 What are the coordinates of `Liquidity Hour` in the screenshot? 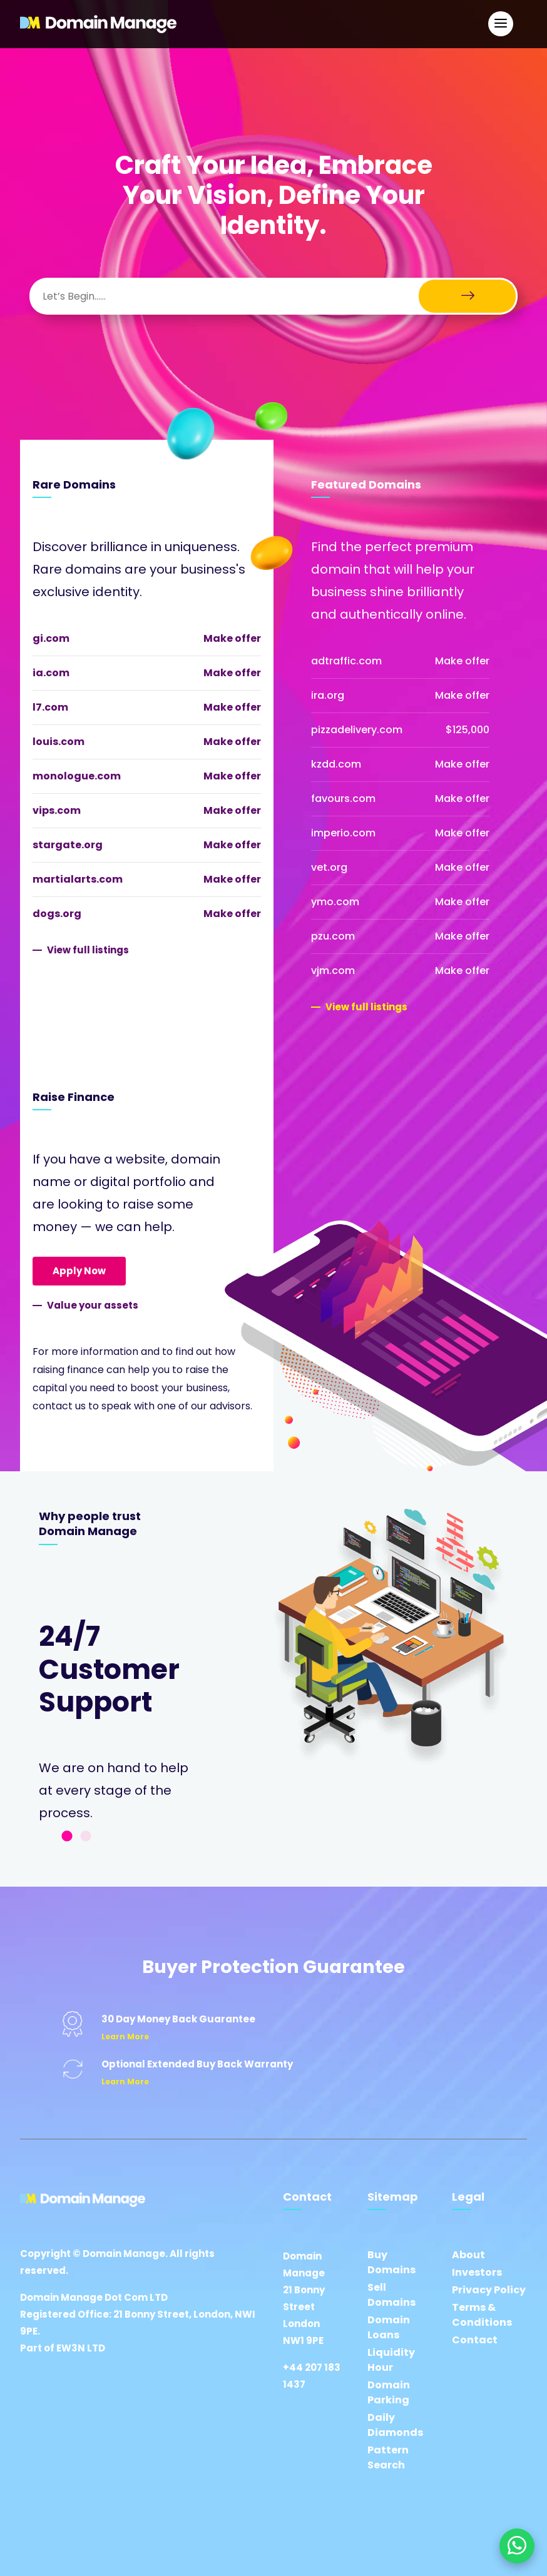 It's located at (391, 2360).